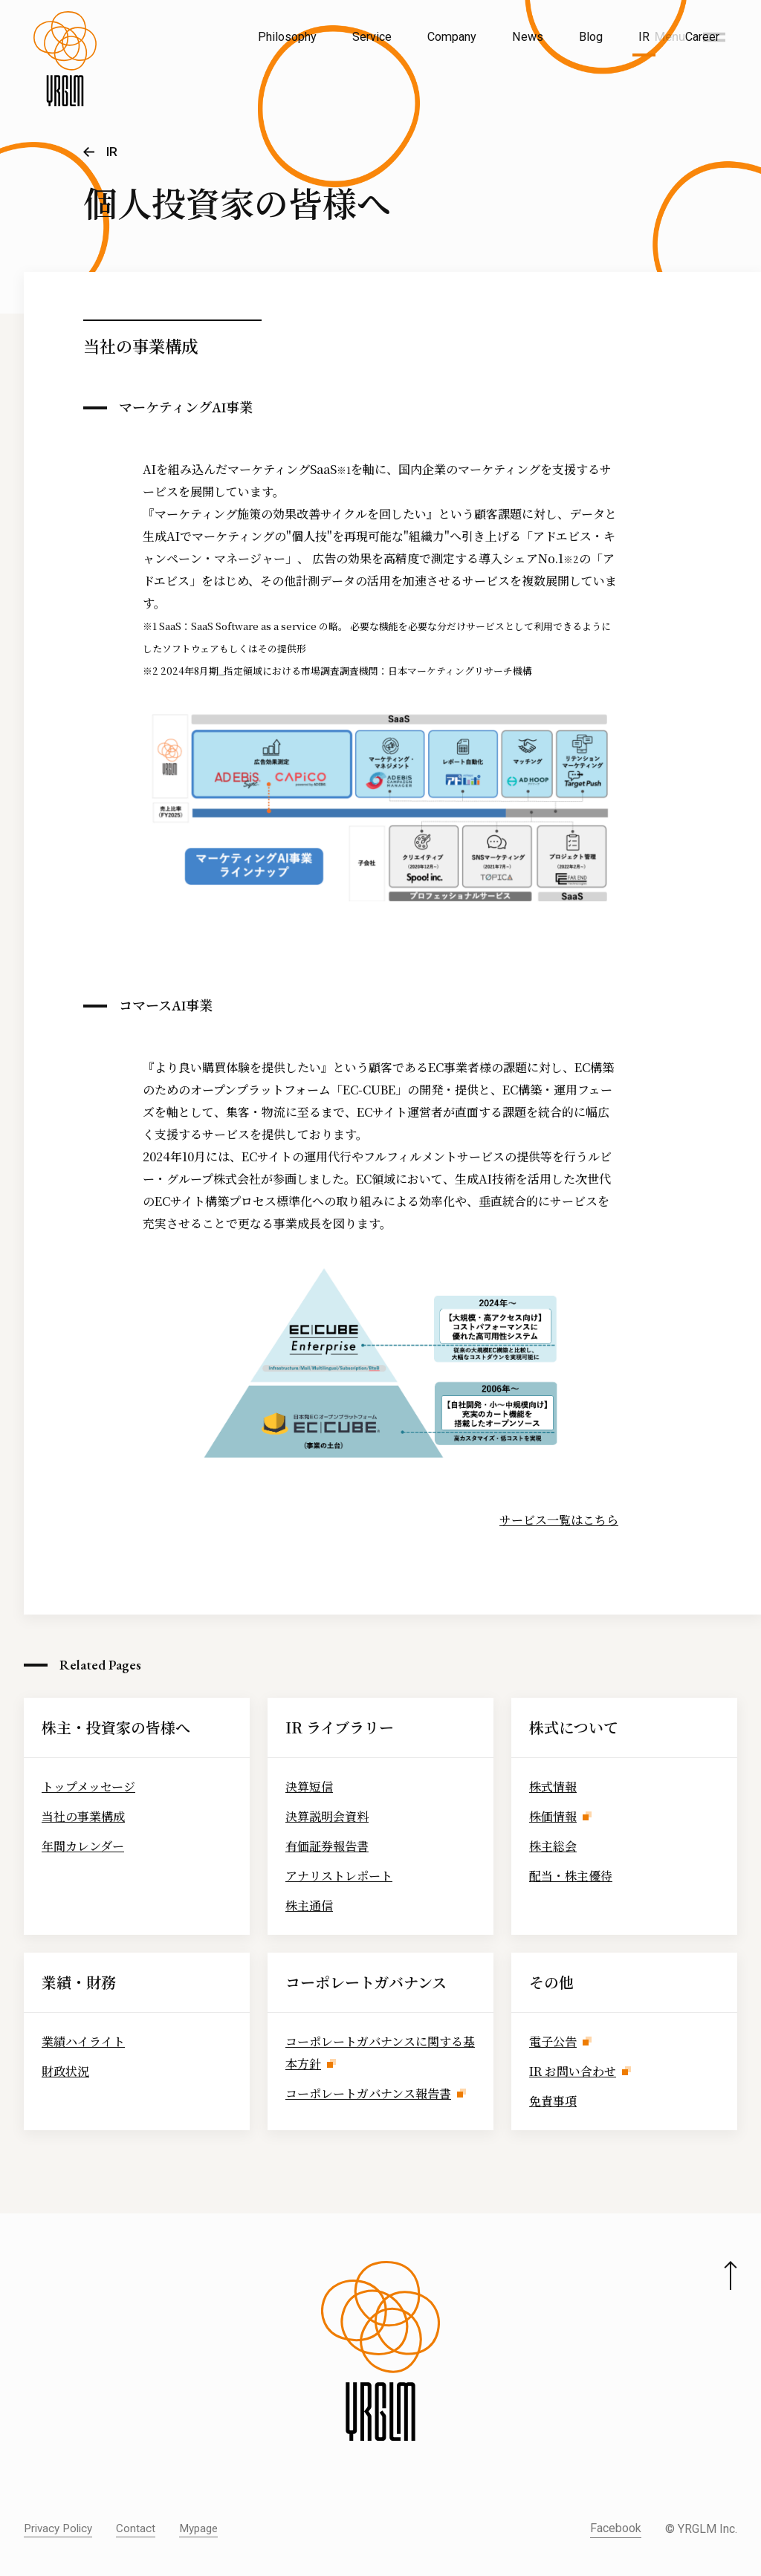  I want to click on Company, so click(451, 37).